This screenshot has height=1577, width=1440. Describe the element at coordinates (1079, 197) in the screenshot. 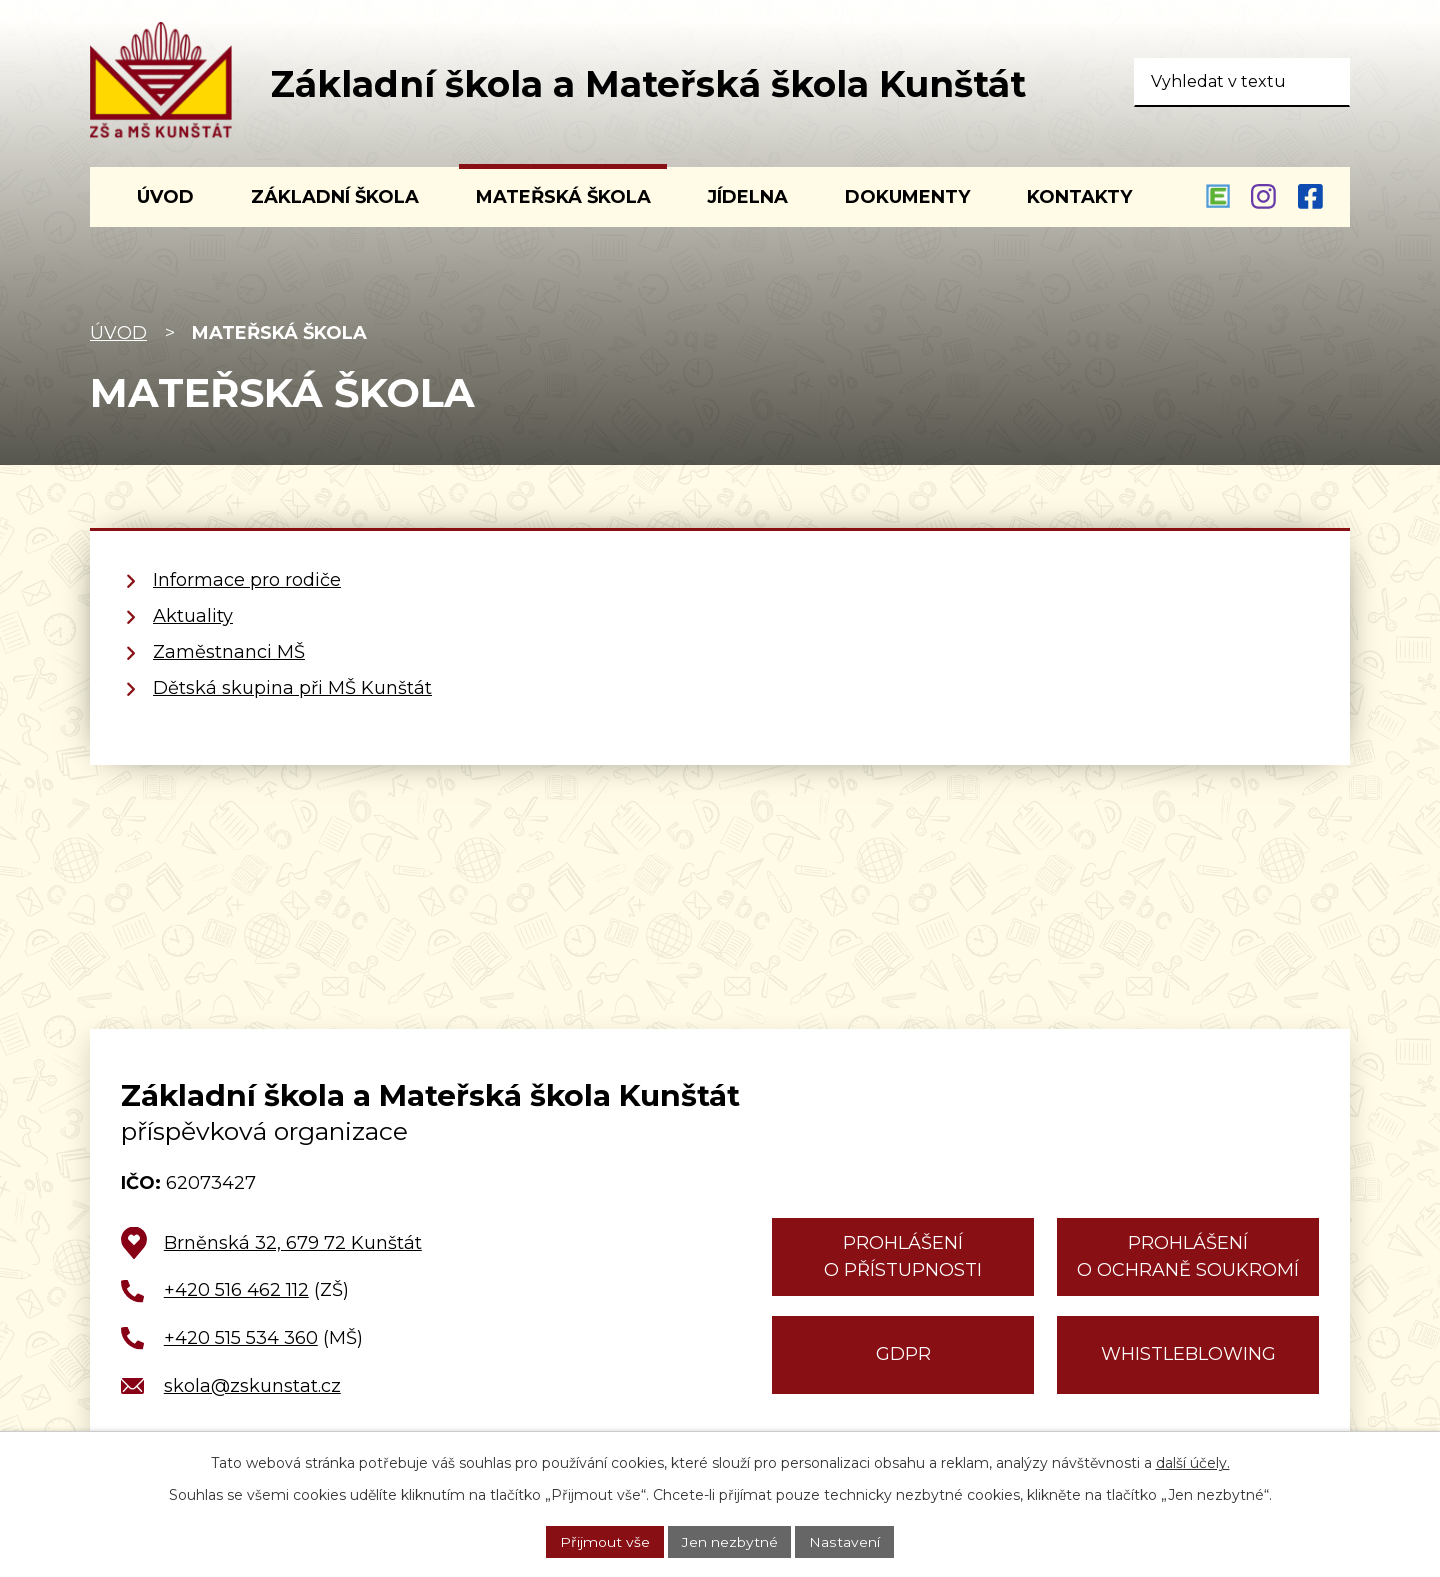

I see `Kontakty` at that location.